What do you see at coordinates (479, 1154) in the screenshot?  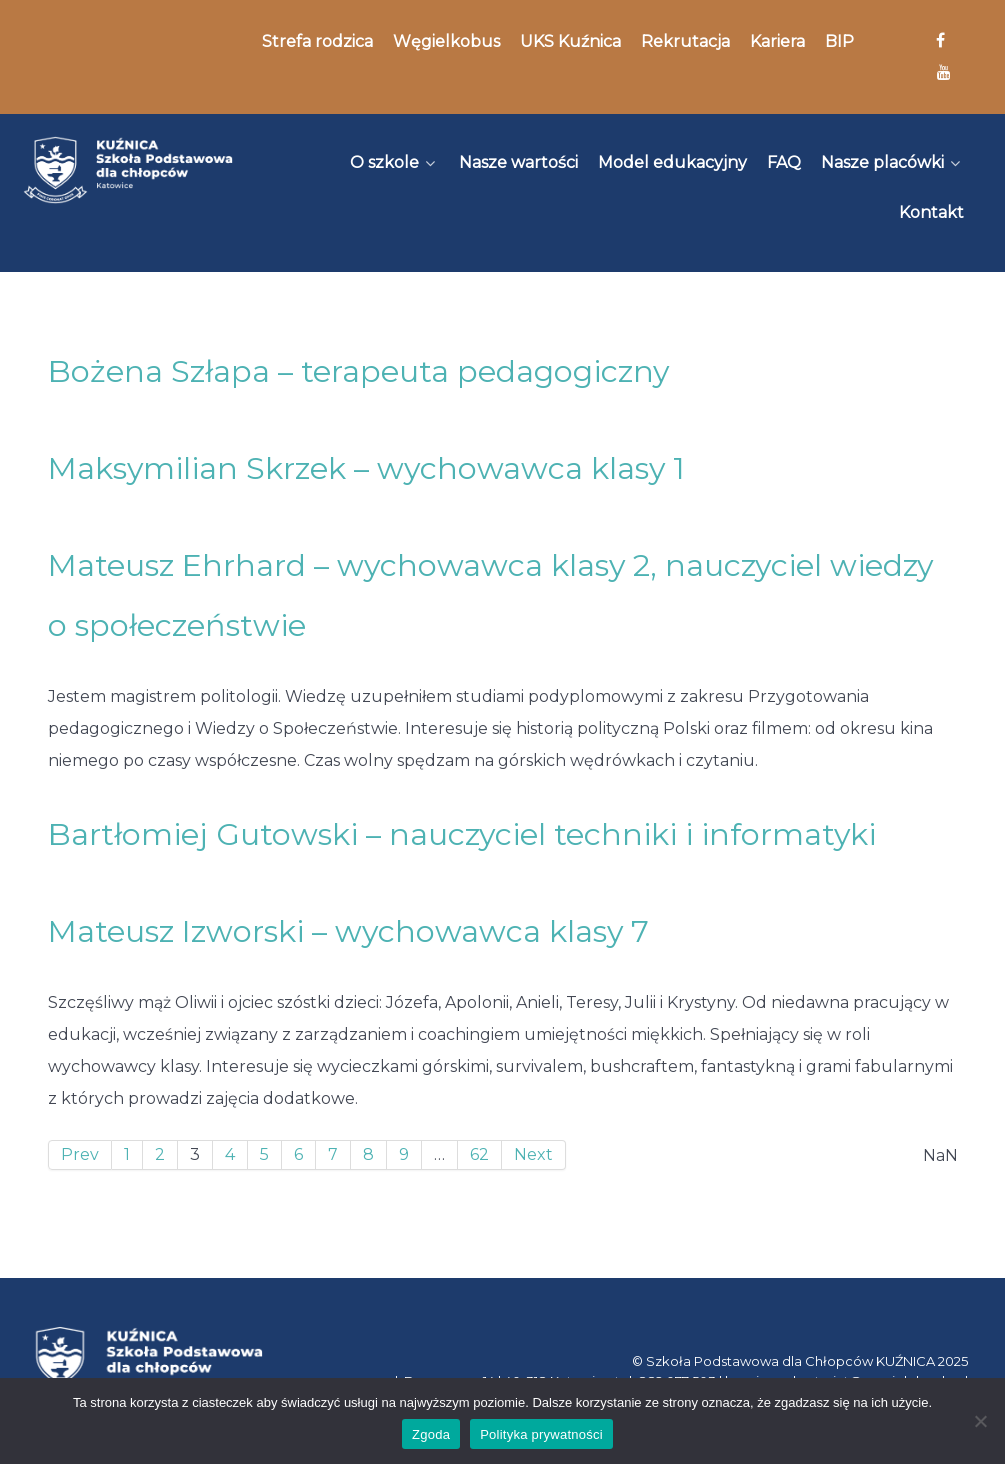 I see `62` at bounding box center [479, 1154].